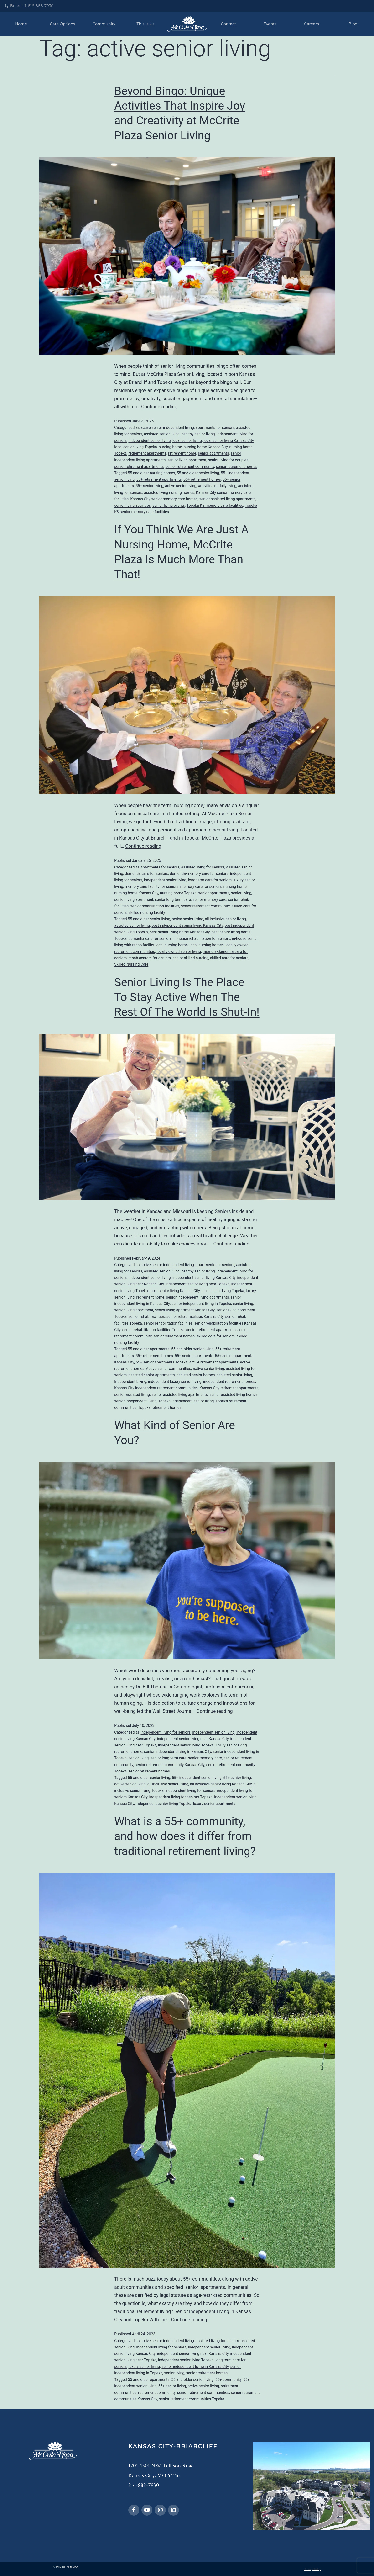  Describe the element at coordinates (231, 1745) in the screenshot. I see `luxury senior living` at that location.